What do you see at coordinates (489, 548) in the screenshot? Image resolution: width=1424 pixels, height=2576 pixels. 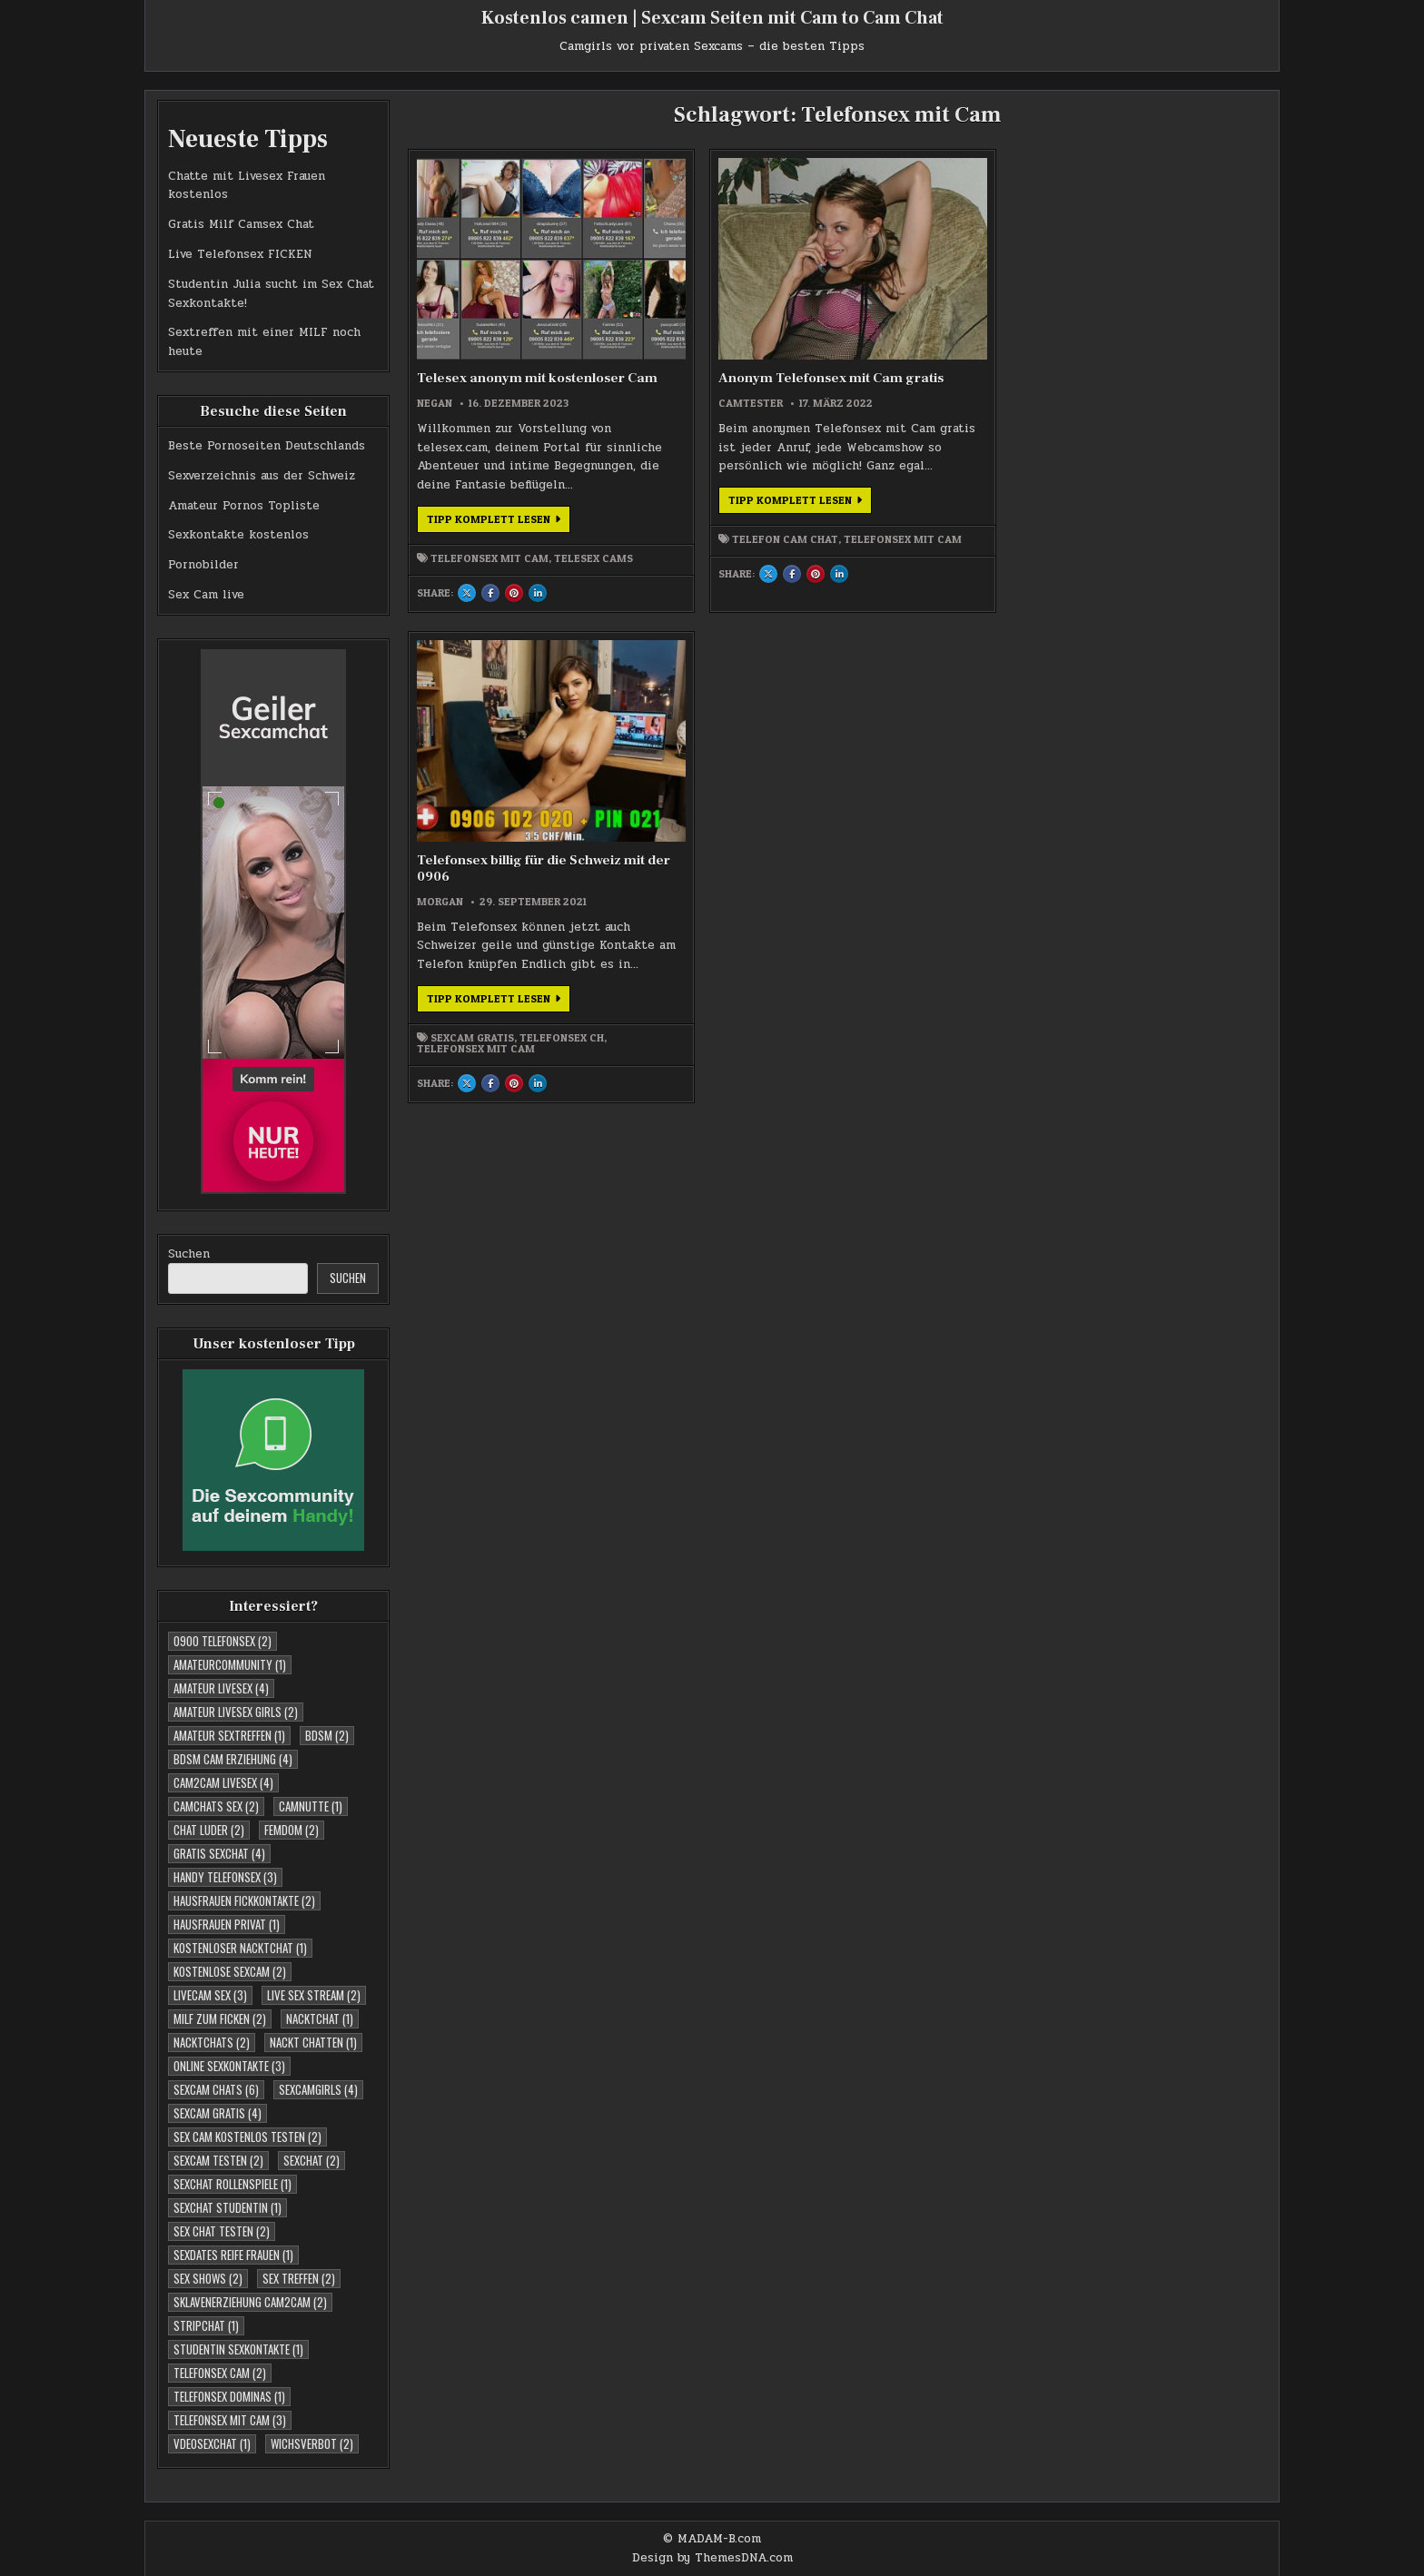 I see `Telefonsex mit Cam` at bounding box center [489, 548].